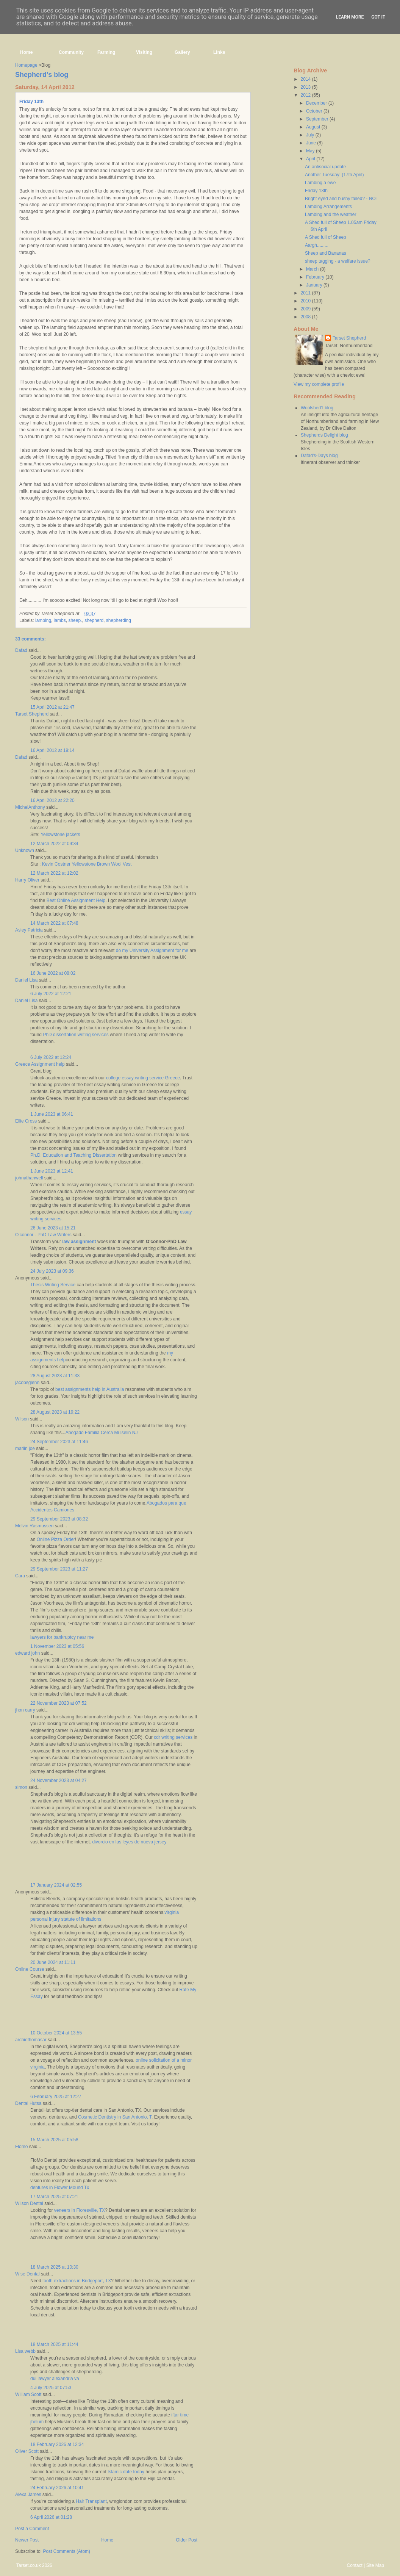  I want to click on Lambing Arrangements, so click(328, 206).